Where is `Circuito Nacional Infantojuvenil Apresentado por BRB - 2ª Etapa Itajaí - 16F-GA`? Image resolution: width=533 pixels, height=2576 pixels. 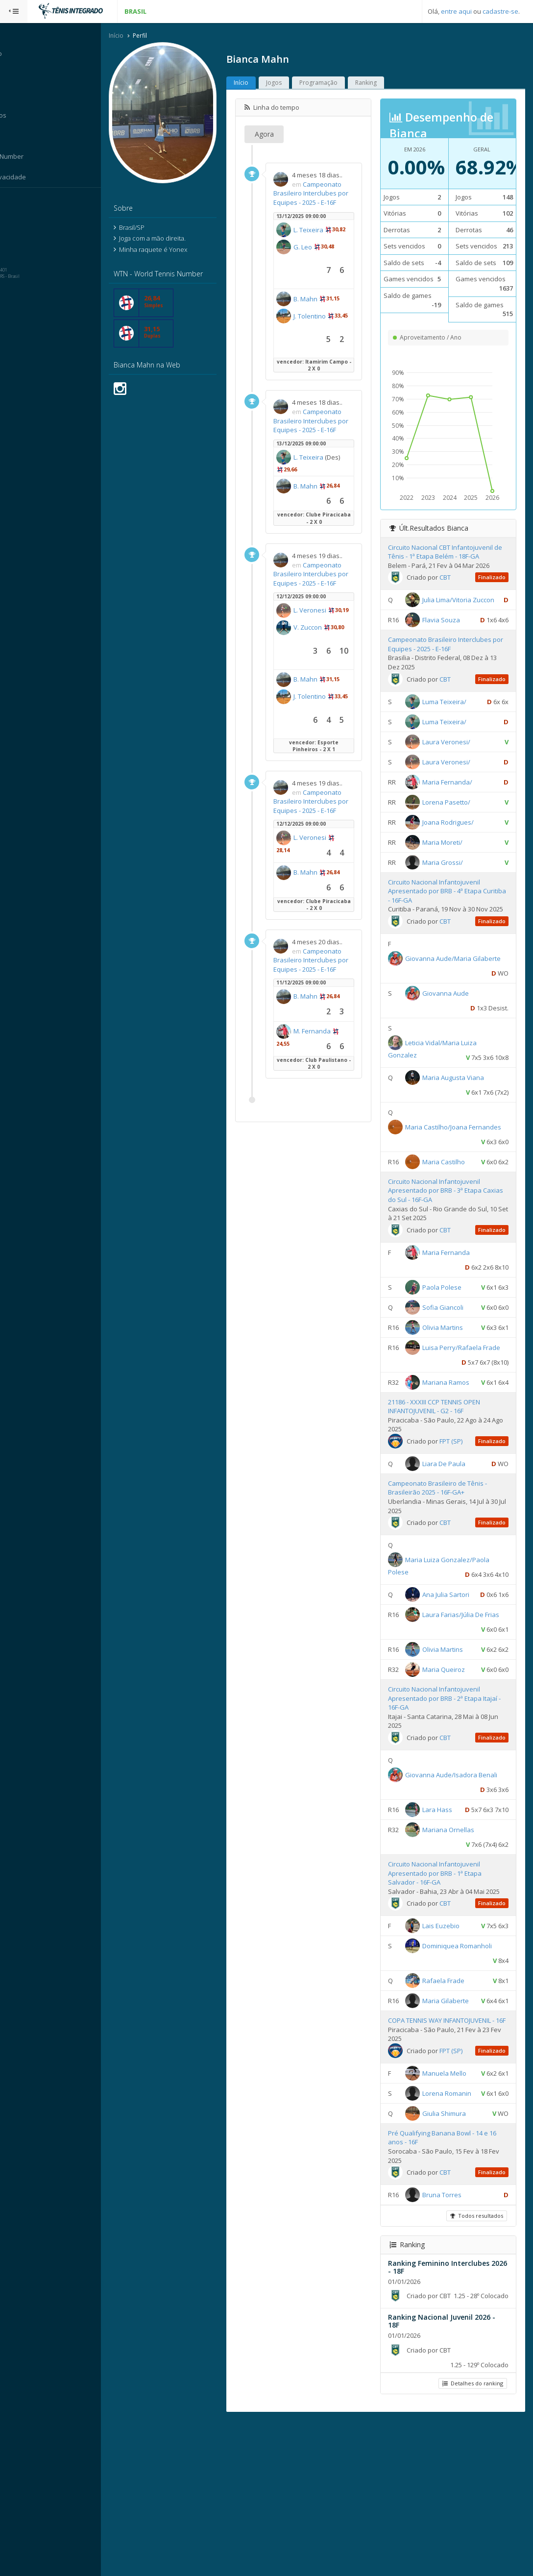
Circuito Nacional Infantojuvenil Apresentado por BRB - 2ª Etapa Itajaí - 16F-GA is located at coordinates (451, 1781).